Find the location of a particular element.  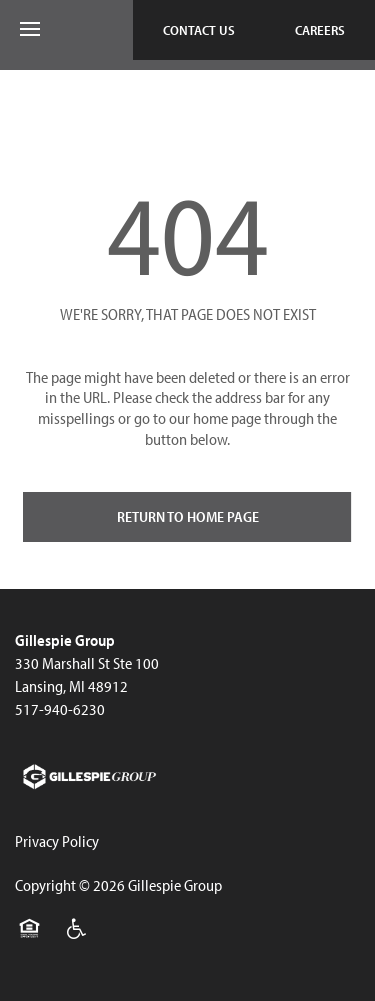

[button] is located at coordinates (199, 30).